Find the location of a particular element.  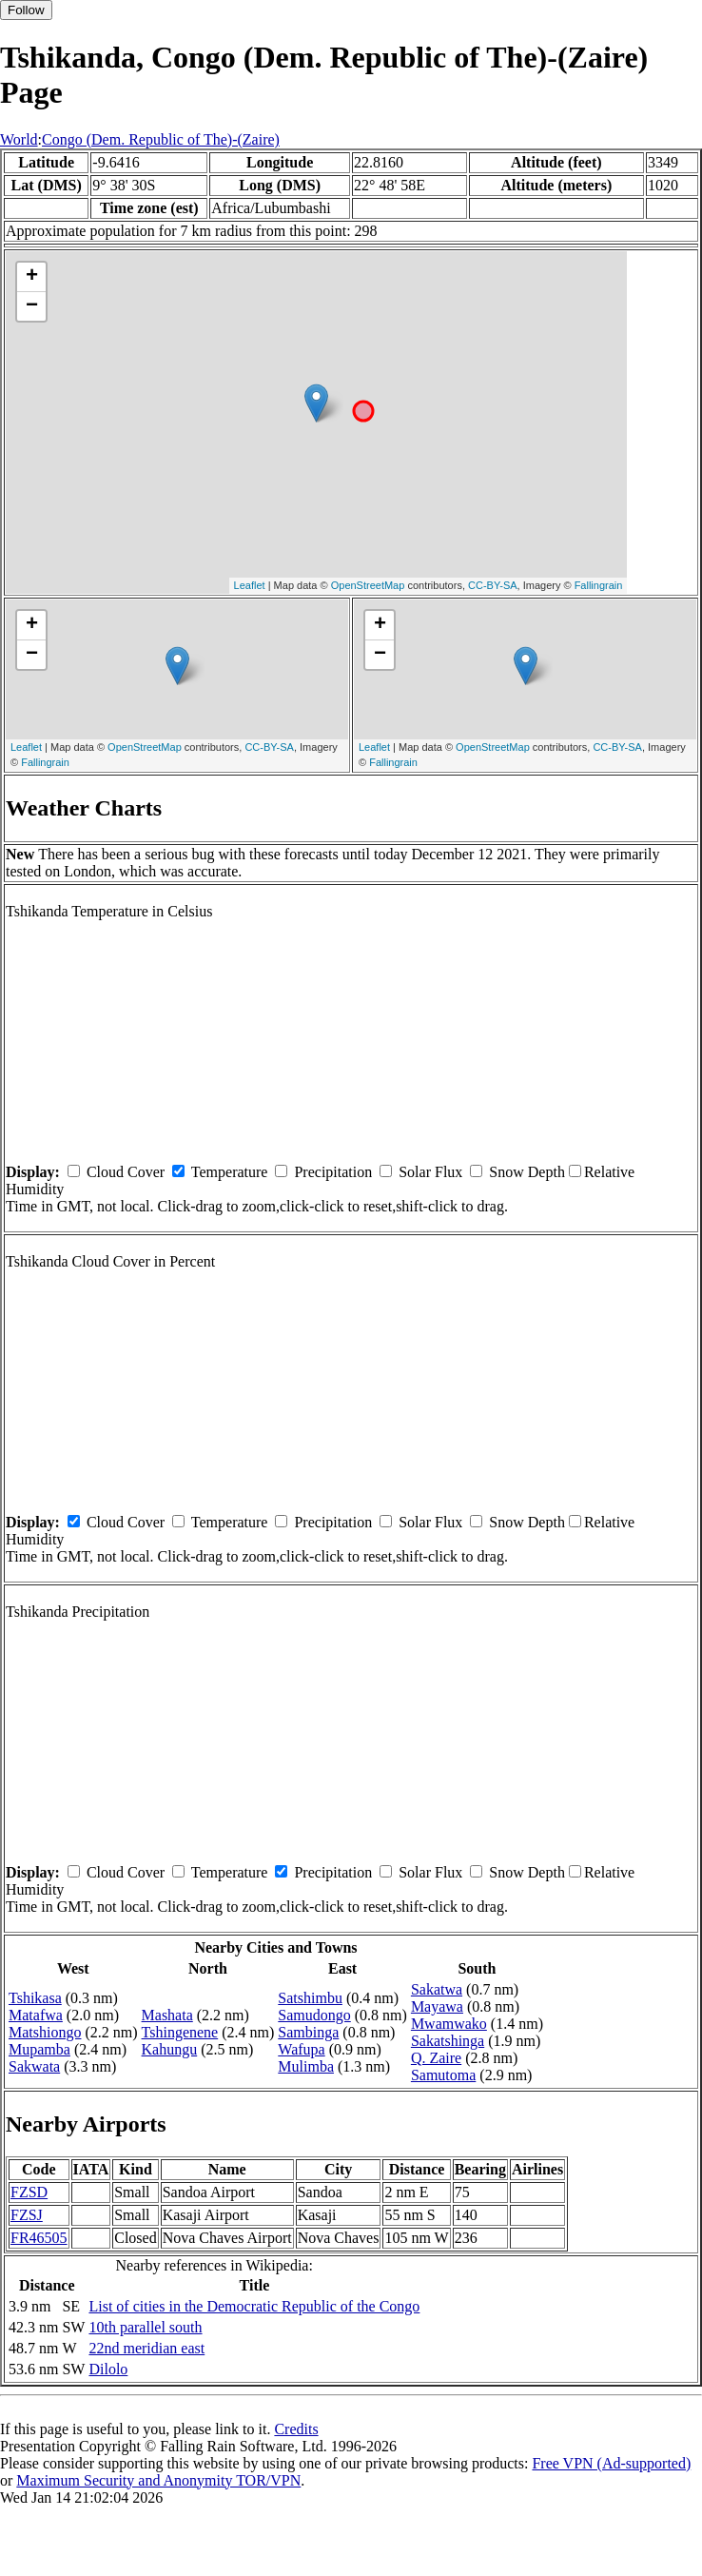

+ [button] is located at coordinates (32, 277).